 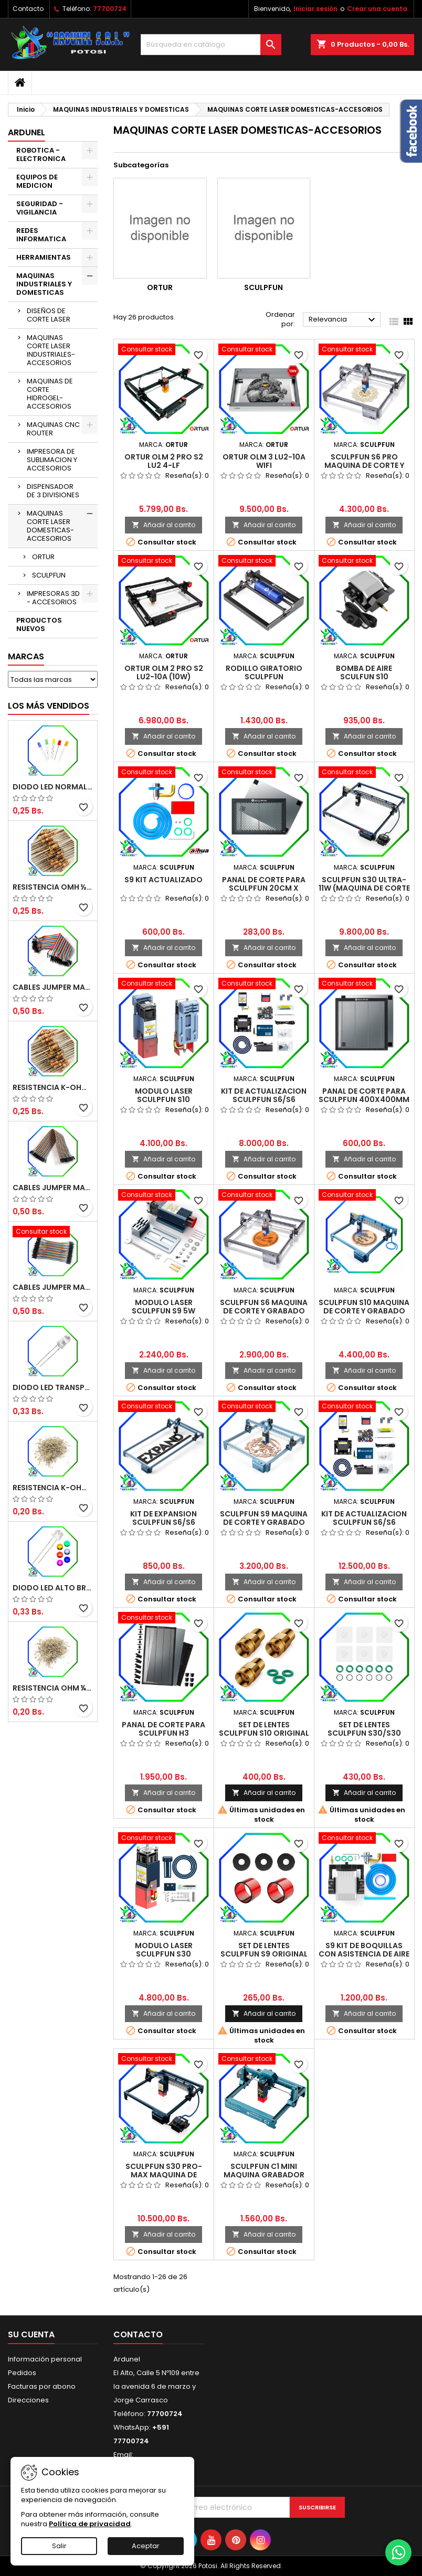 What do you see at coordinates (53, 987) in the screenshot?
I see `CABLES JUMPER MACHO-MACHO 20CM (ALTA CALIDAD)` at bounding box center [53, 987].